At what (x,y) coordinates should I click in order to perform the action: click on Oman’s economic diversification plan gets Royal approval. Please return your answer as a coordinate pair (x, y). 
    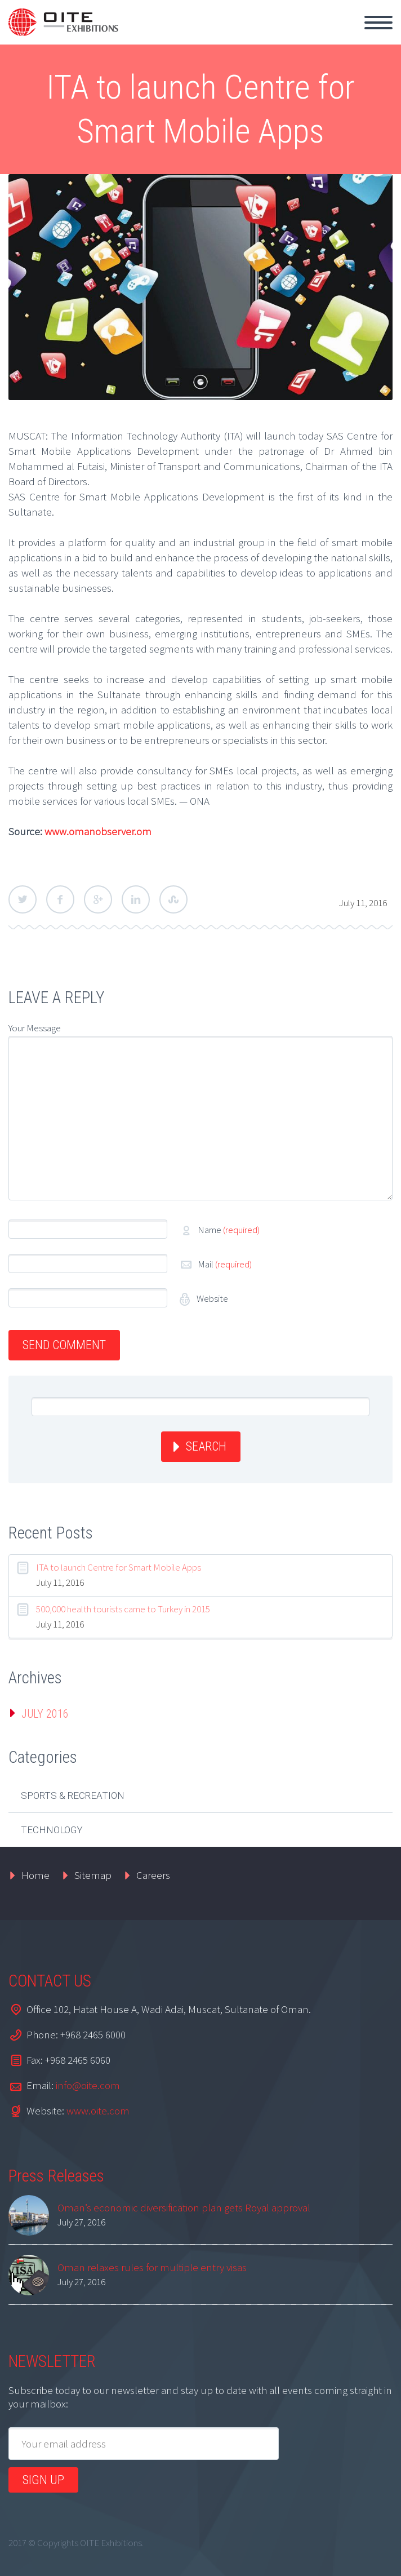
    Looking at the image, I should click on (183, 2207).